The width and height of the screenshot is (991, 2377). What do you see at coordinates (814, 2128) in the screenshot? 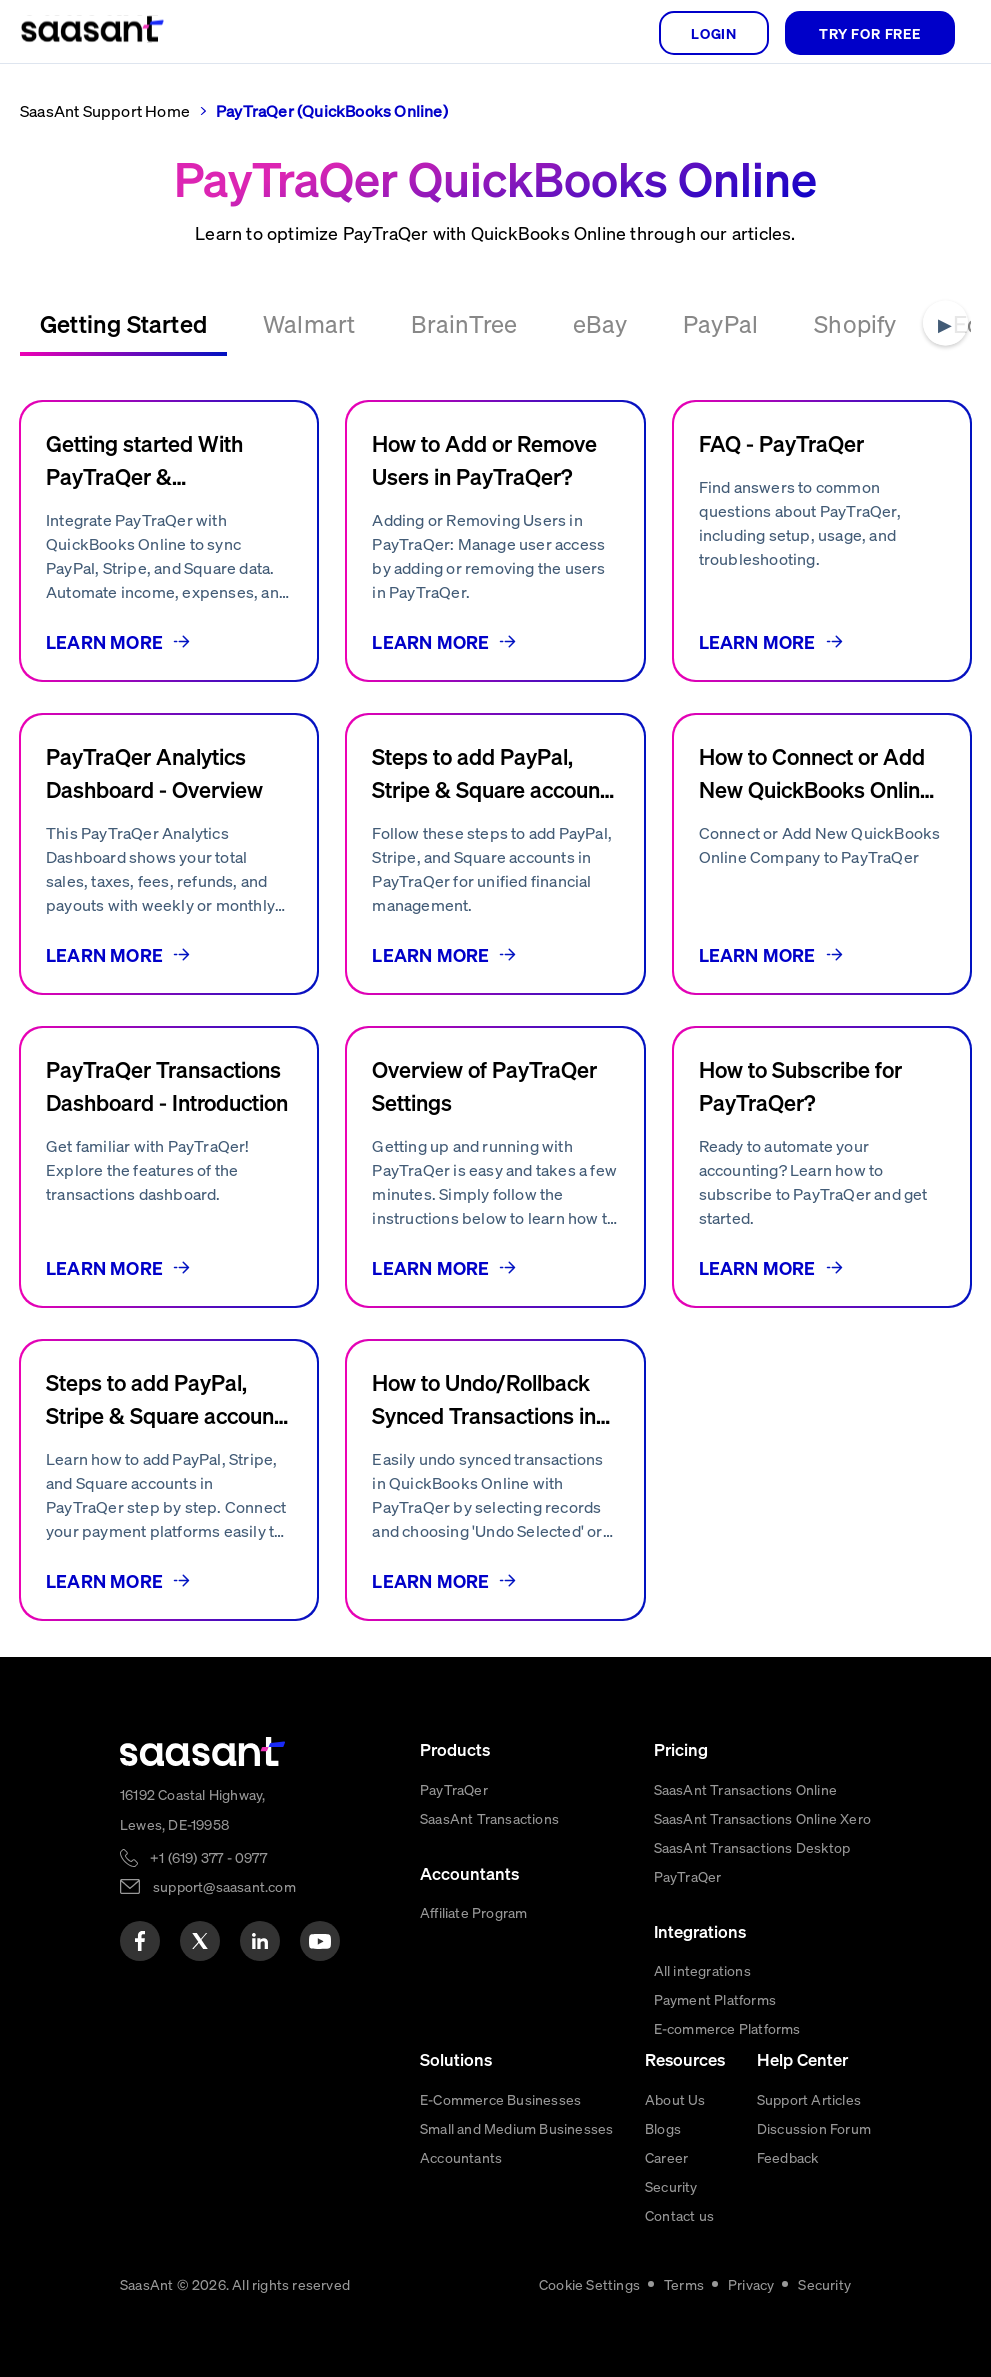
I see `Discussion Forum` at bounding box center [814, 2128].